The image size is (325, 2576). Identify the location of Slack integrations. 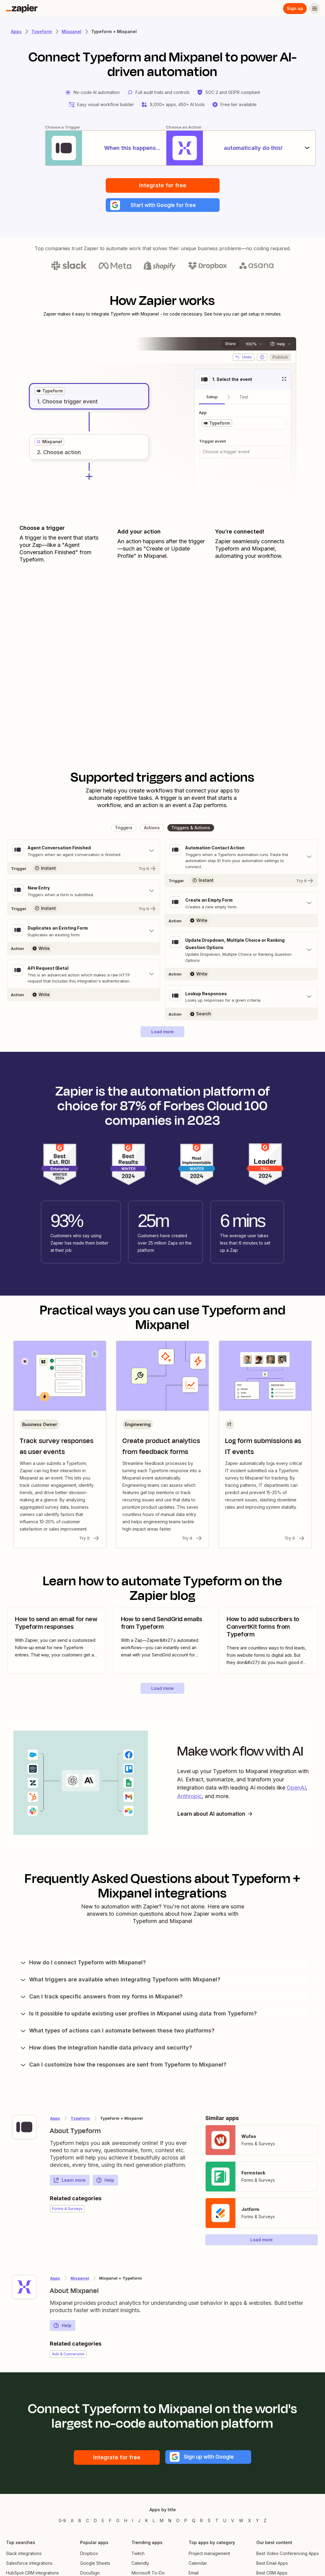
(24, 2554).